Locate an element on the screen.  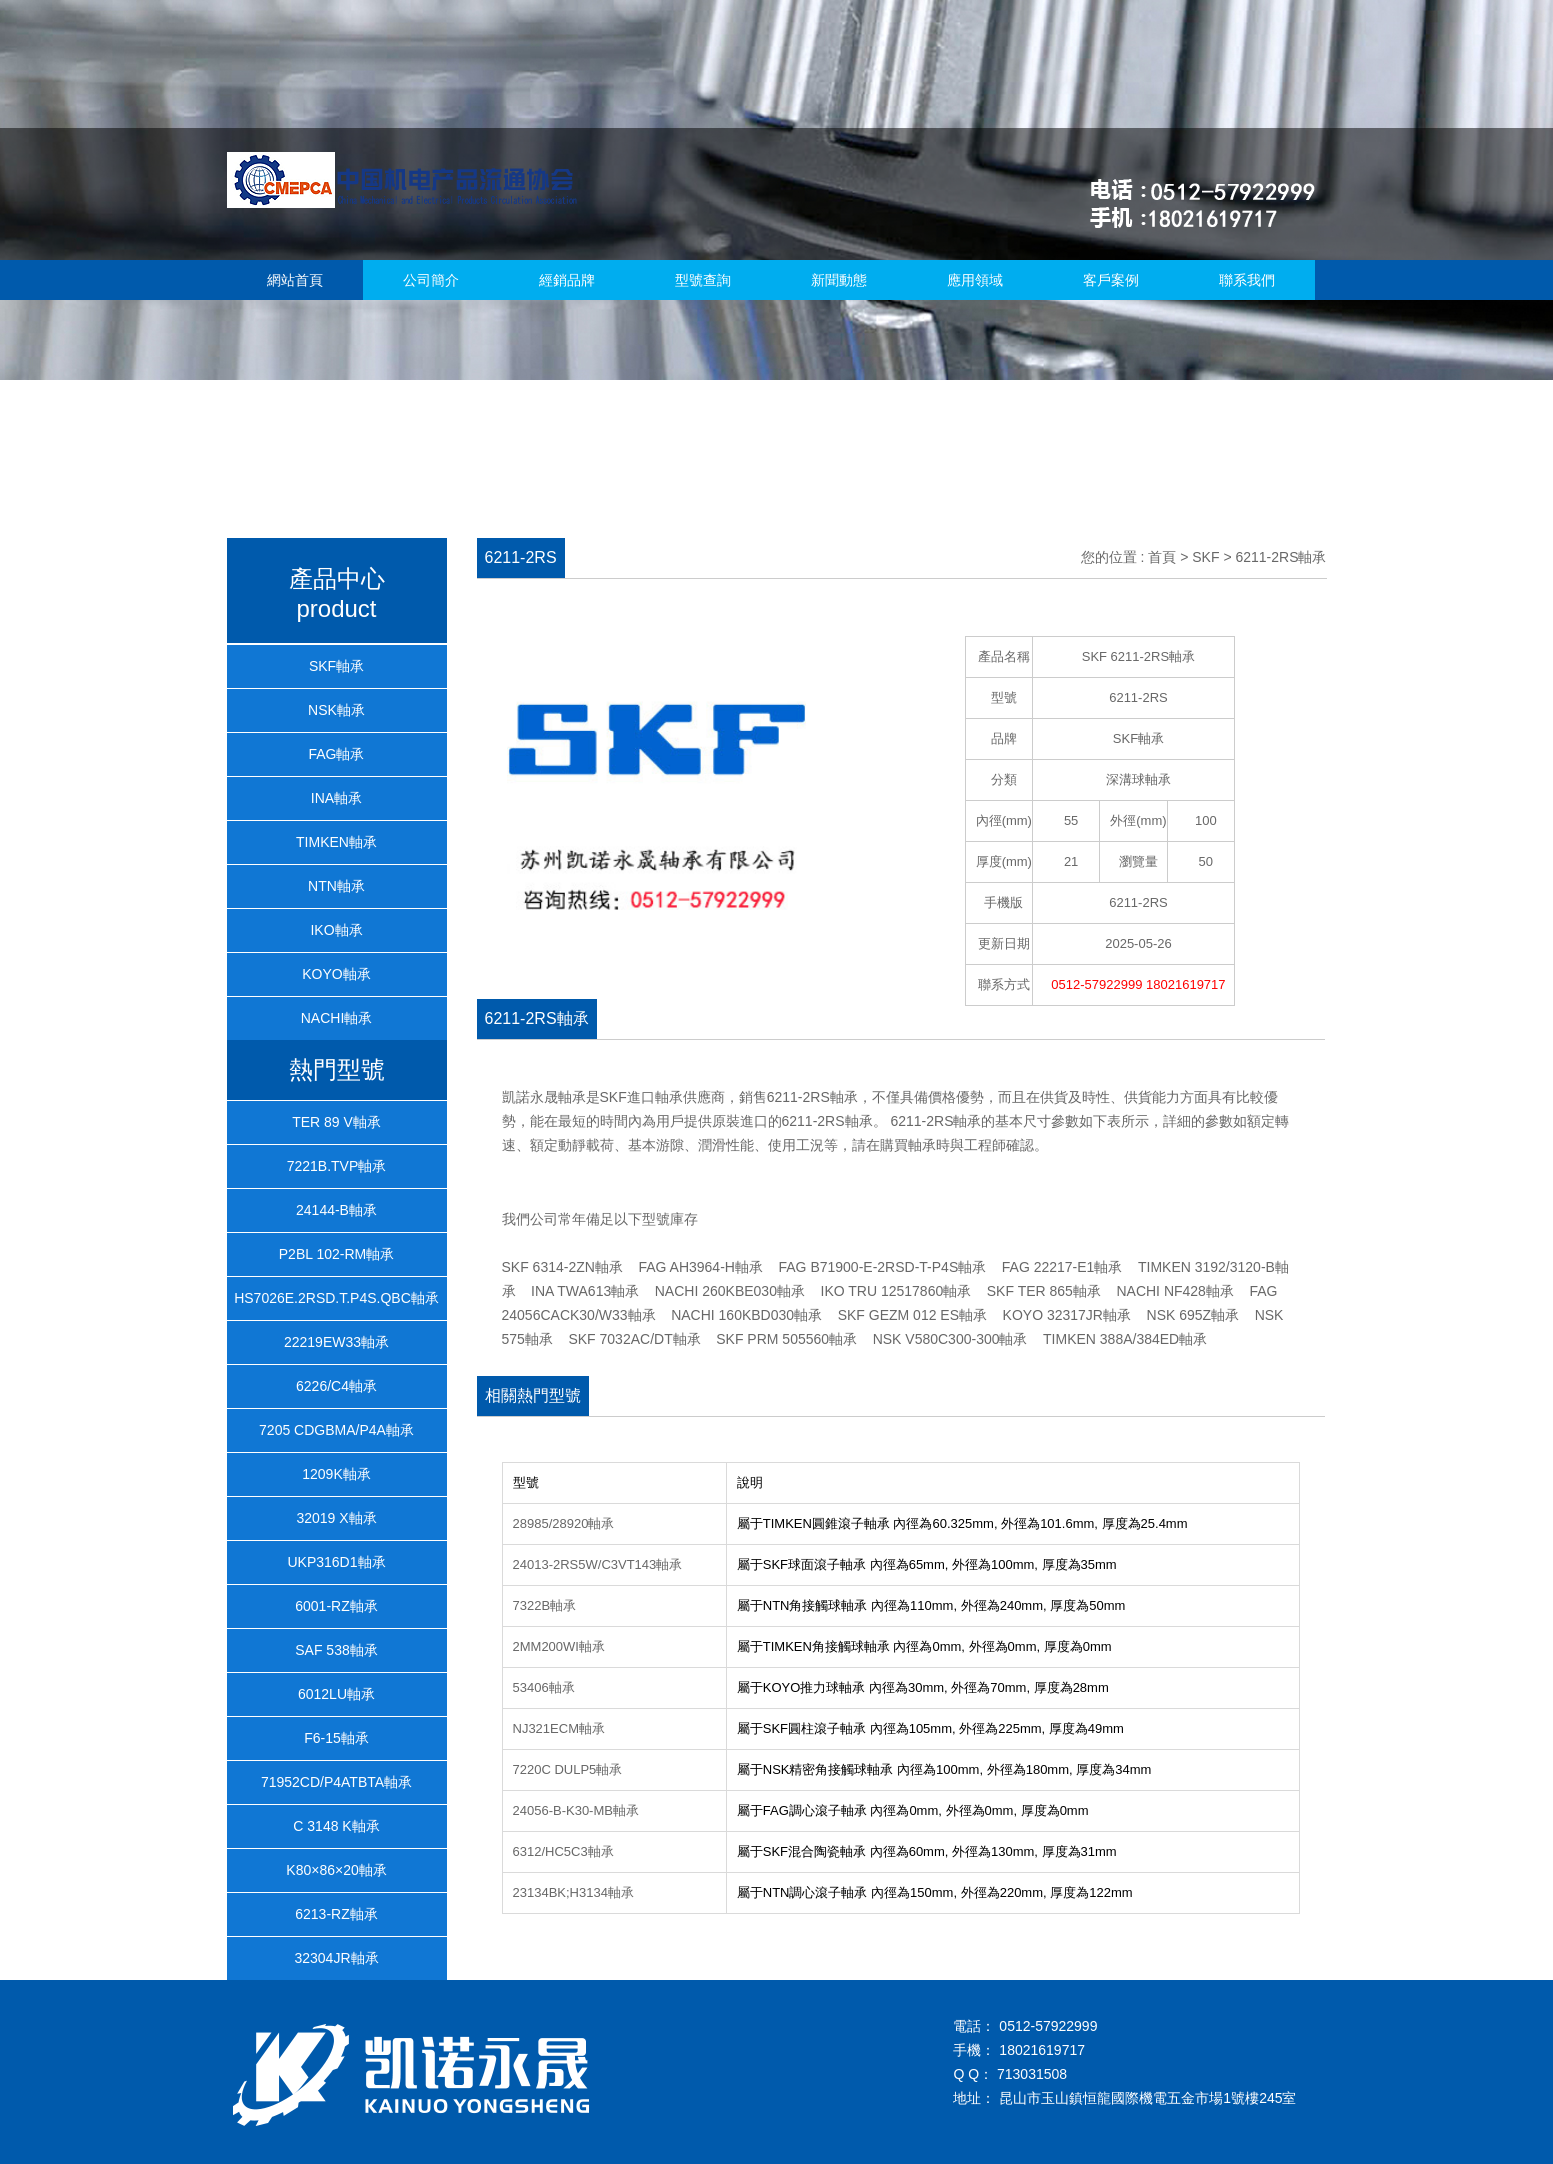
SAF 538軸承 is located at coordinates (336, 1650).